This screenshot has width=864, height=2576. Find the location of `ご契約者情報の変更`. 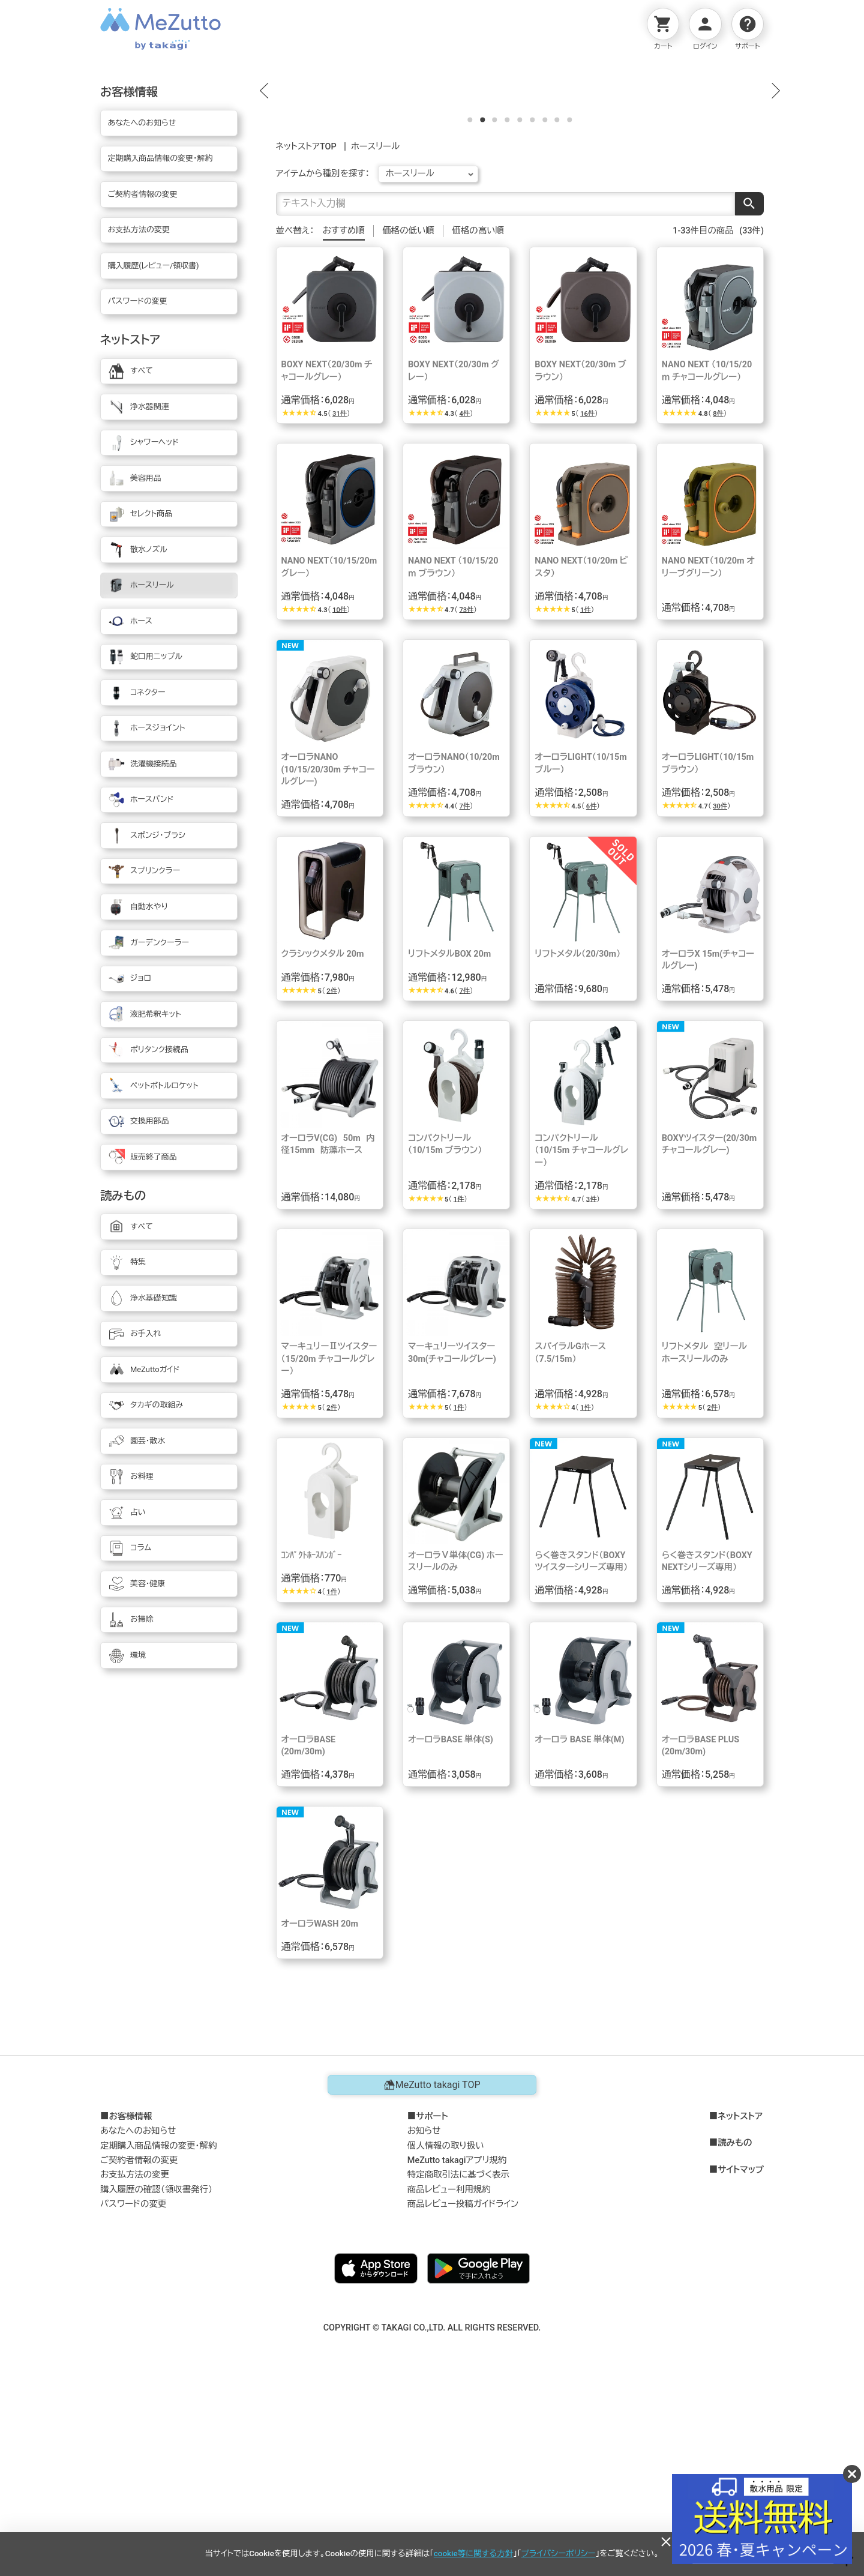

ご契約者情報の変更 is located at coordinates (139, 2344).